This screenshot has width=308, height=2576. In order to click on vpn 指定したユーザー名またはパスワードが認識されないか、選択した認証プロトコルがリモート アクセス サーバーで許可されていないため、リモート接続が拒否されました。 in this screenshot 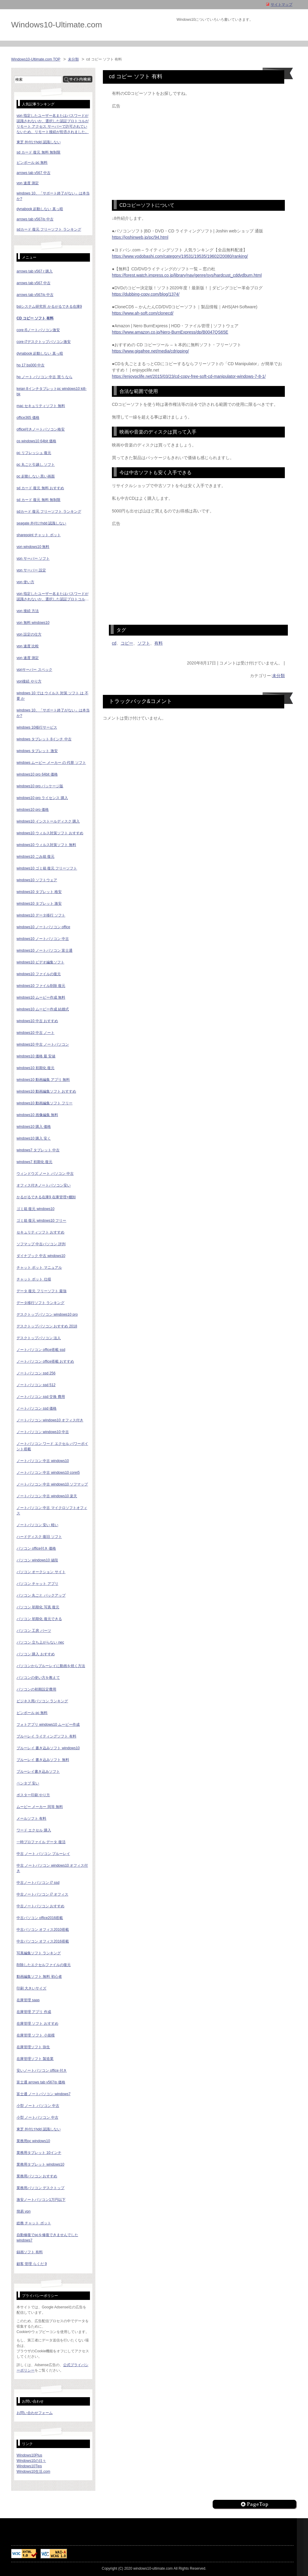, I will do `click(53, 597)`.